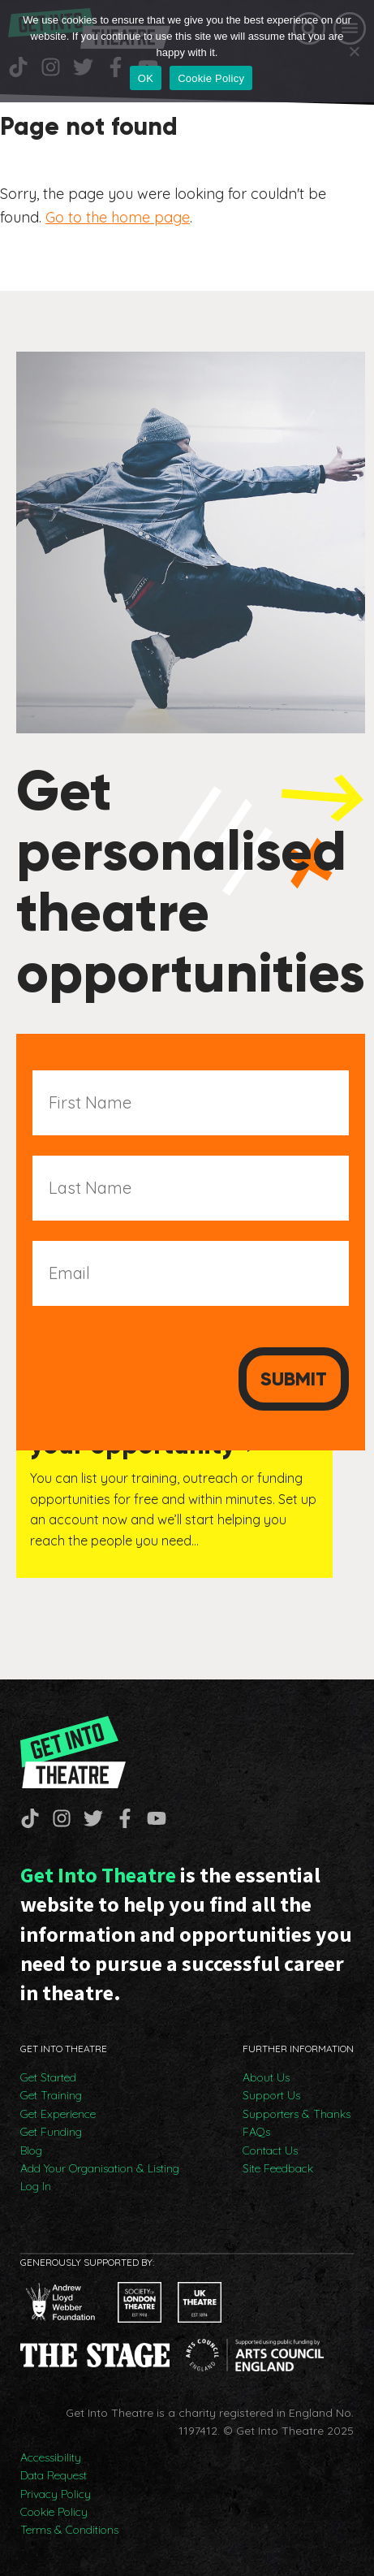  I want to click on Terms & Conditions, so click(69, 2529).